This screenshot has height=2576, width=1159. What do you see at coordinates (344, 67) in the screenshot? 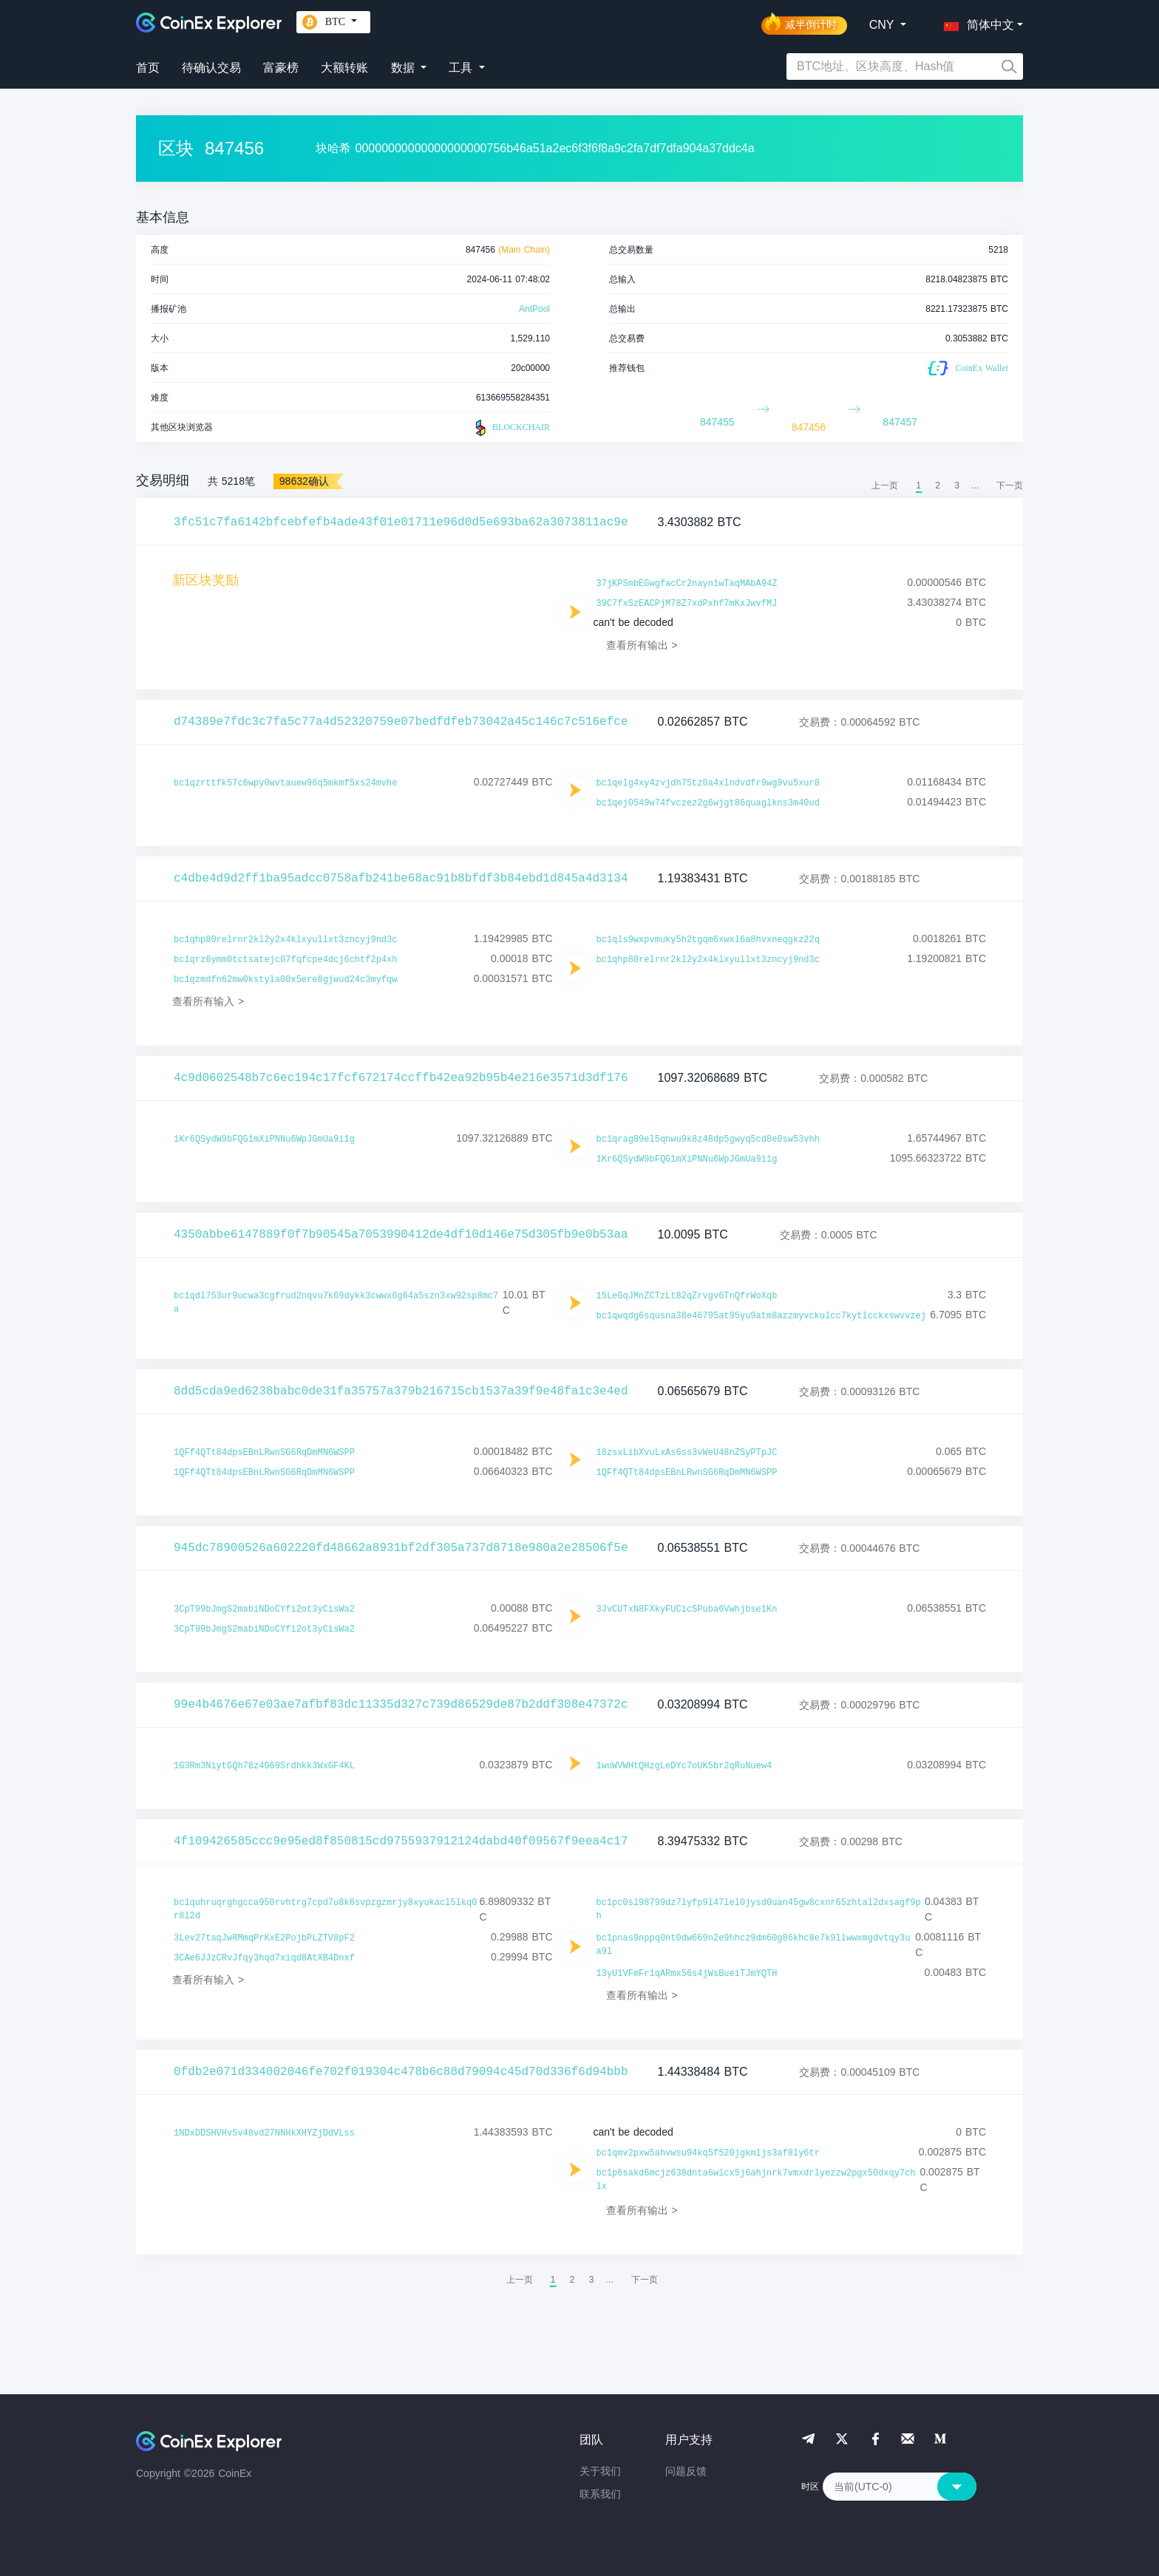
I see `大额转账` at bounding box center [344, 67].